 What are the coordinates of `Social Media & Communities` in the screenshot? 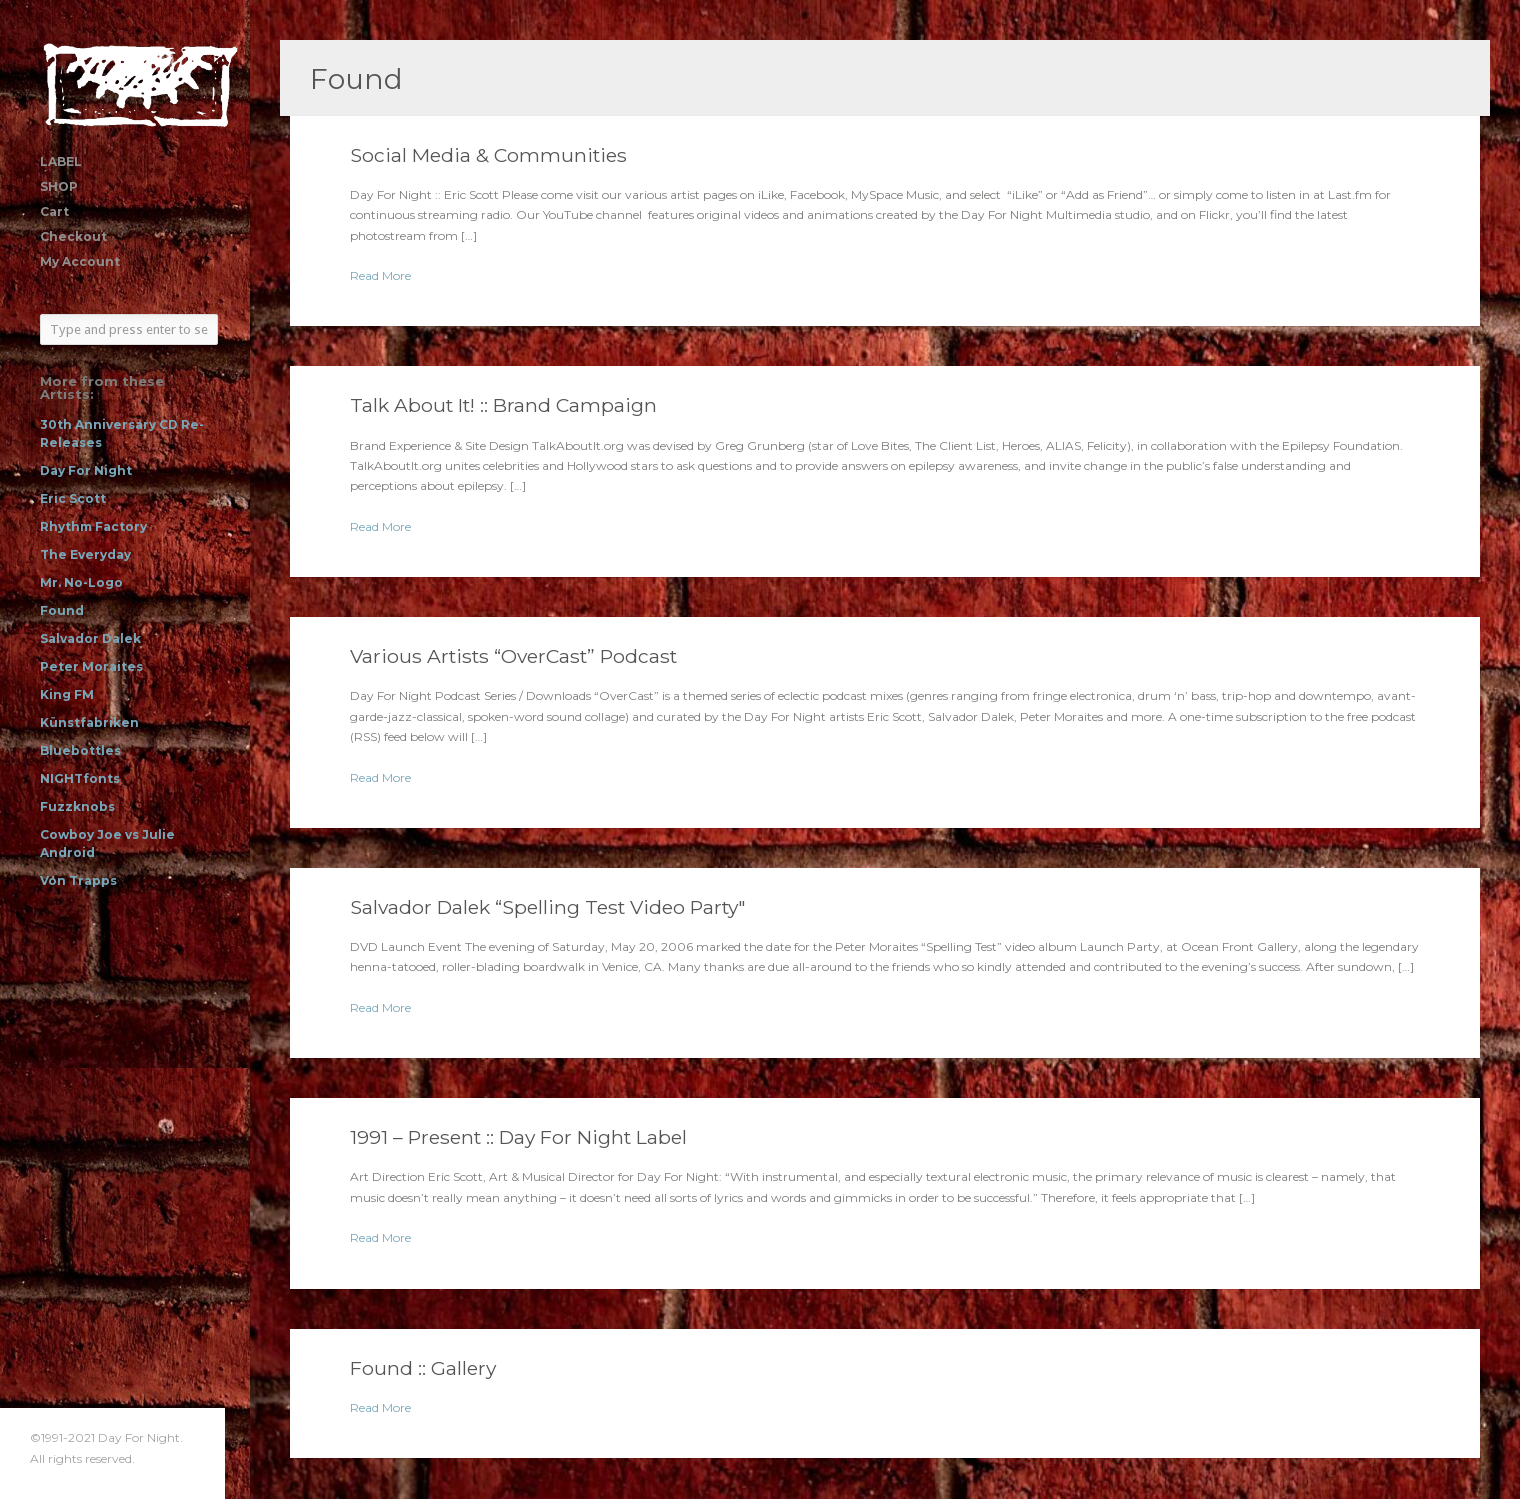 It's located at (488, 155).